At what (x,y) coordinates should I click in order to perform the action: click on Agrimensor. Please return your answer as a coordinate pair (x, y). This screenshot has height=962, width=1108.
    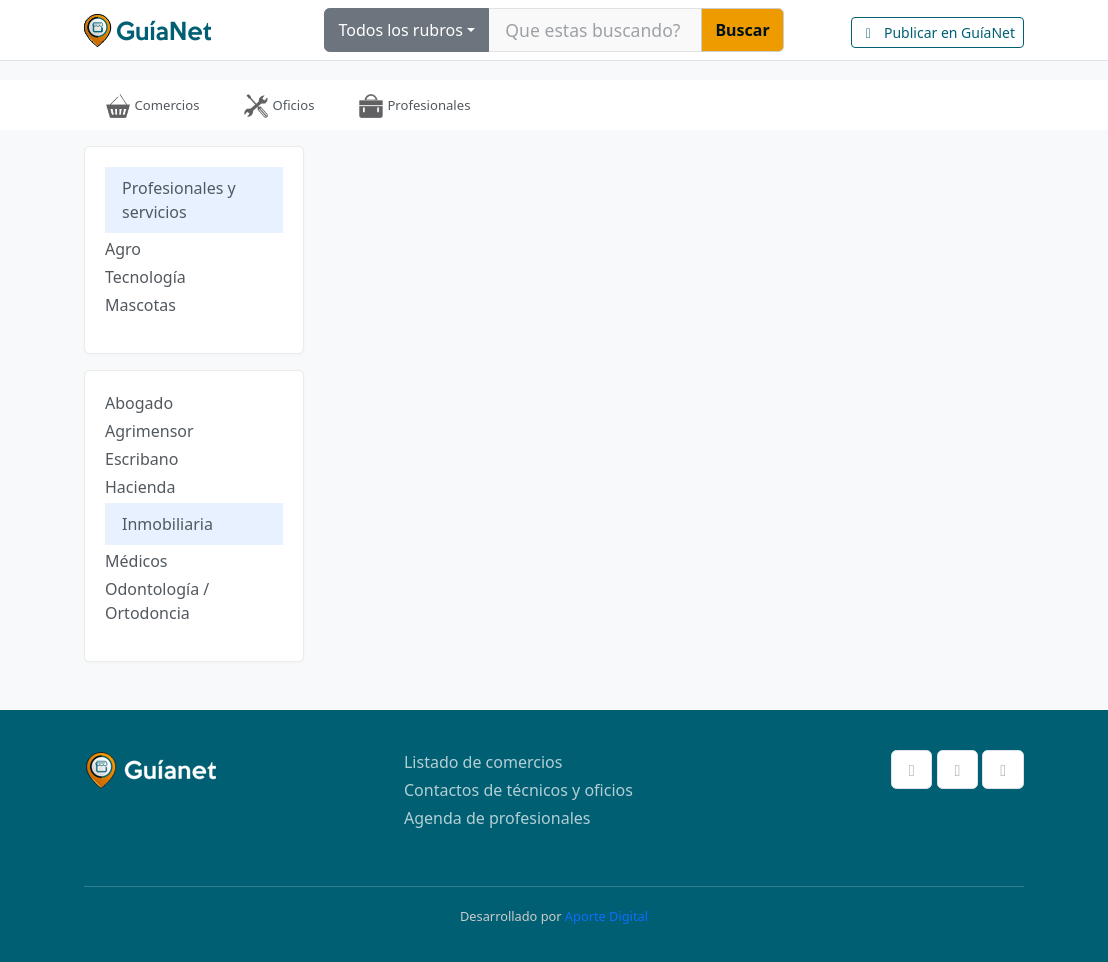
    Looking at the image, I should click on (149, 431).